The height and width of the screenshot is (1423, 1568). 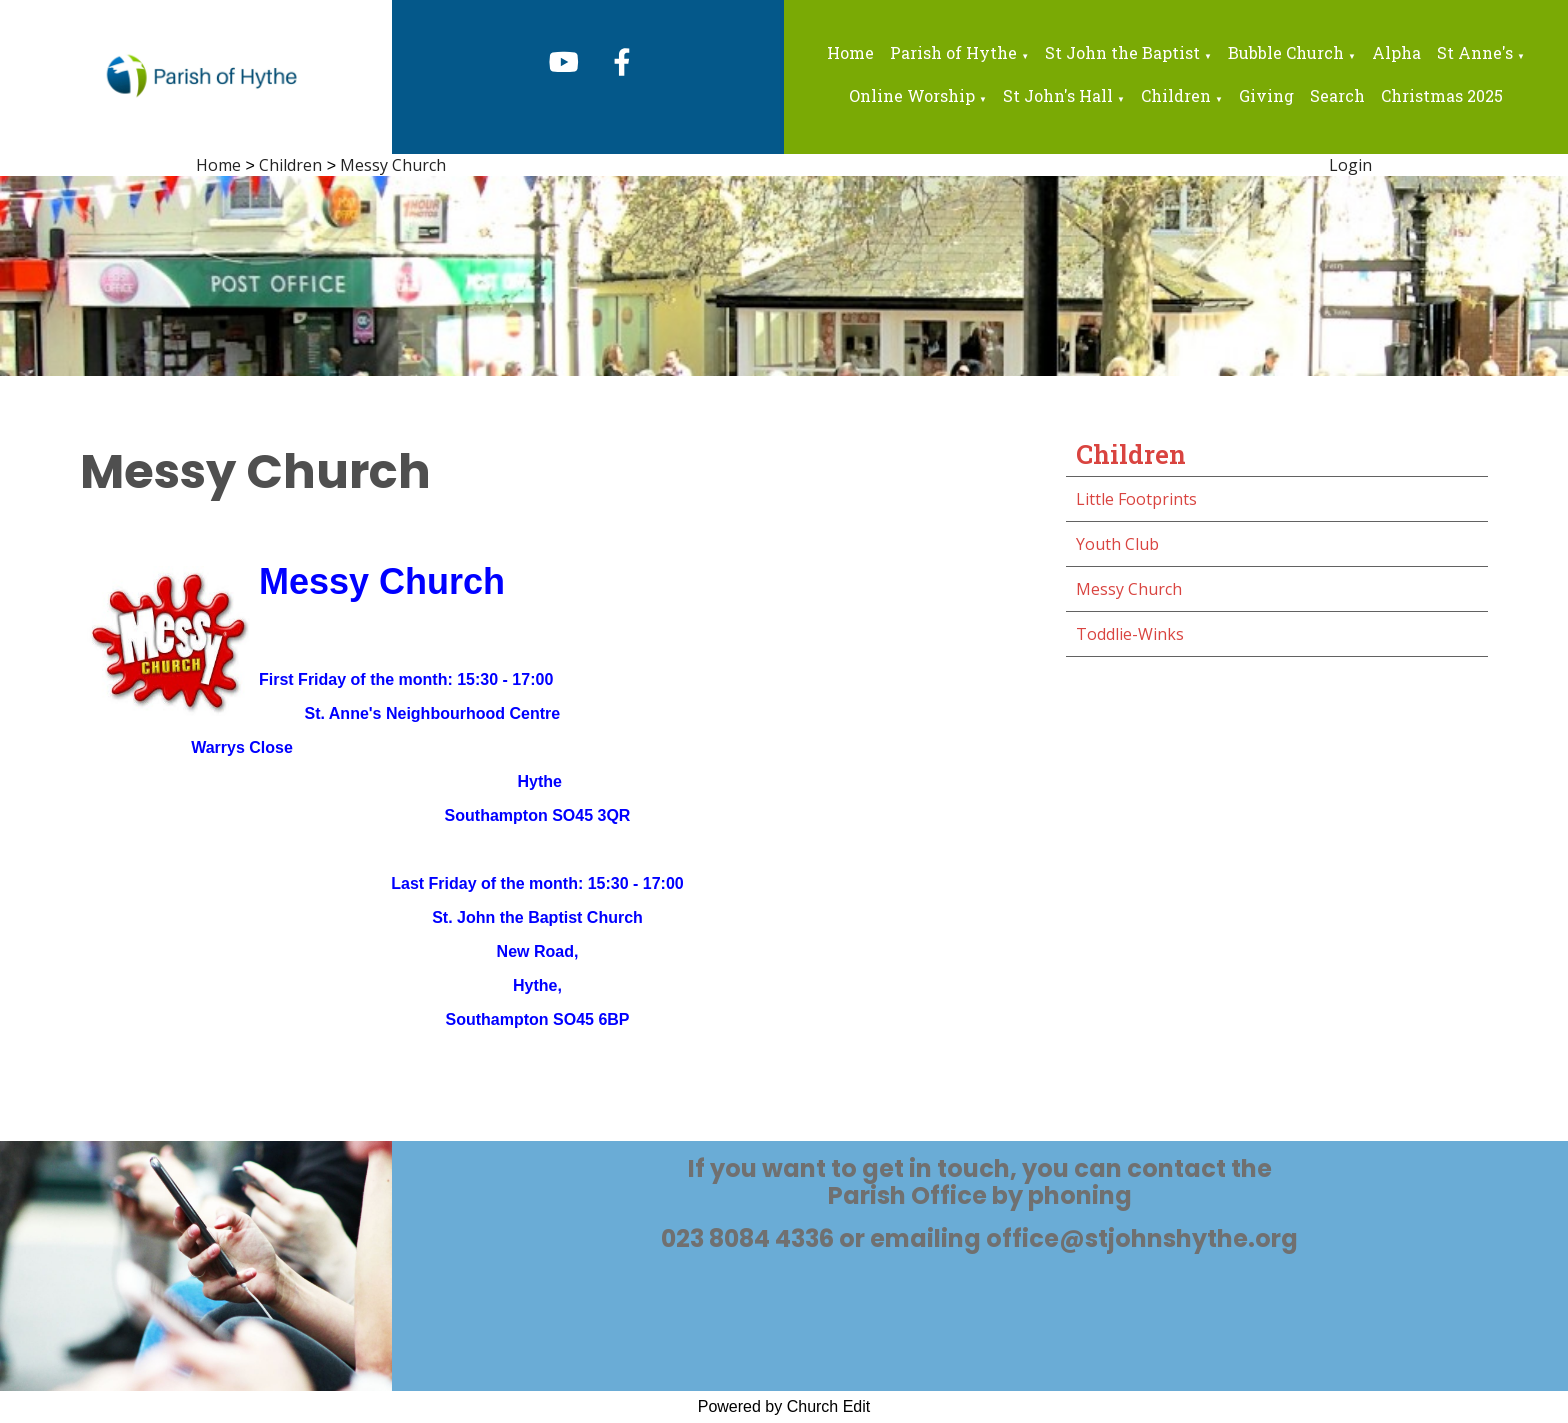 I want to click on Messy Church, so click(x=393, y=165).